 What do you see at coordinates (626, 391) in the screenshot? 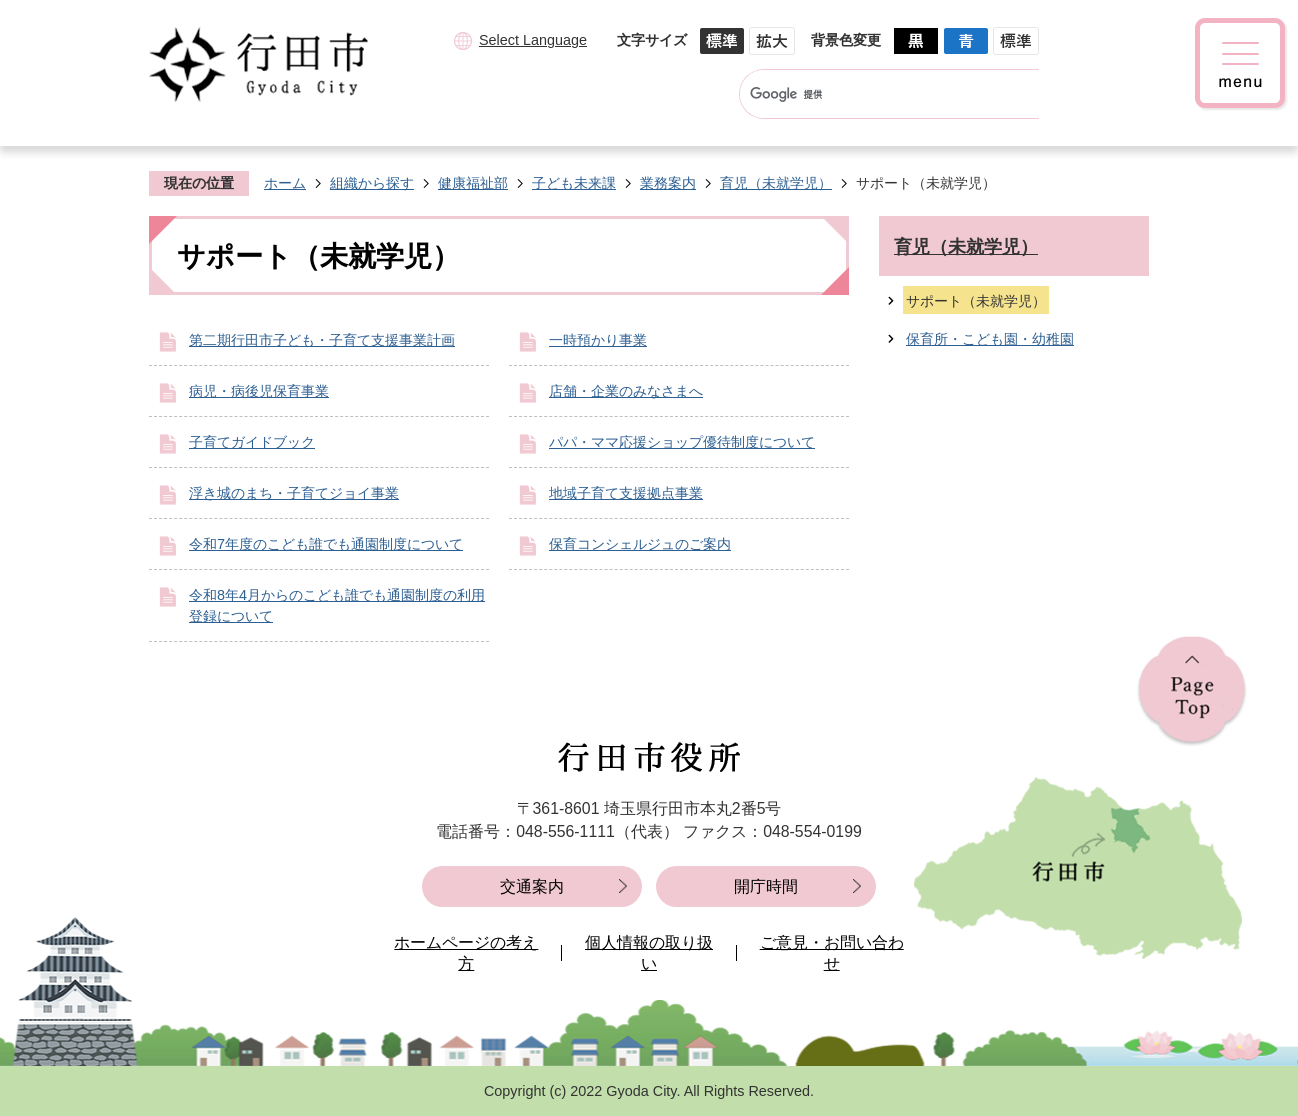
I see `店舗・企業のみなさまへ` at bounding box center [626, 391].